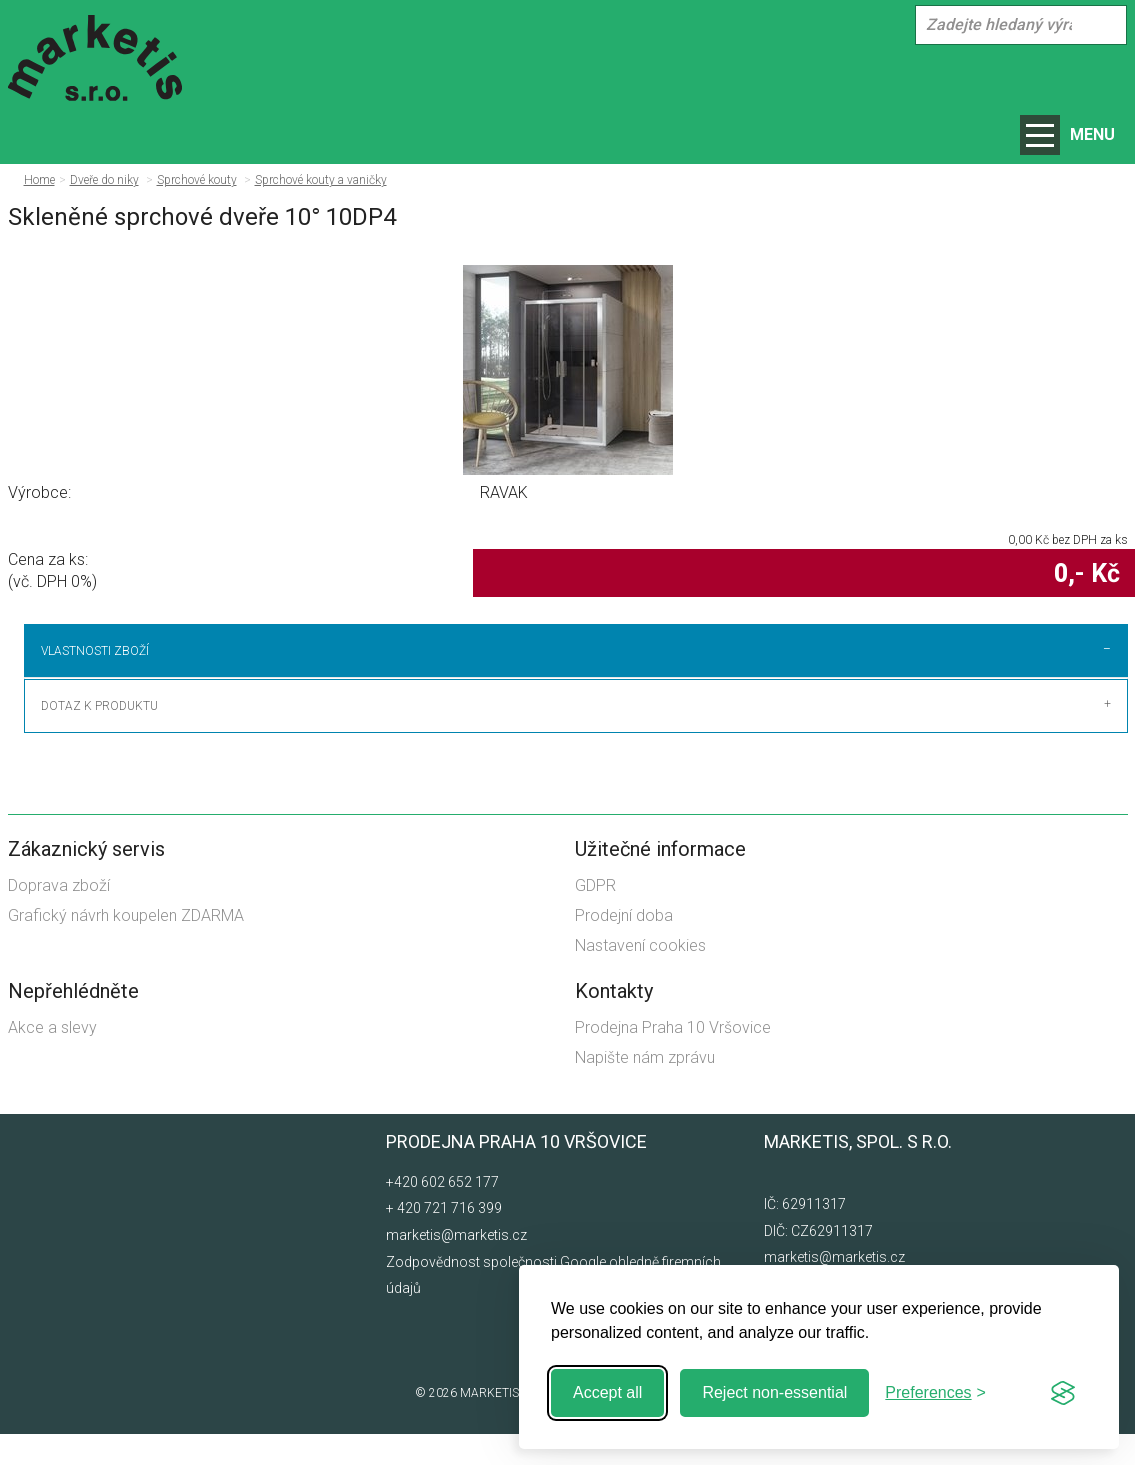 This screenshot has width=1135, height=1465. What do you see at coordinates (673, 1058) in the screenshot?
I see `Prodejna Praha 10 Vršovice` at bounding box center [673, 1058].